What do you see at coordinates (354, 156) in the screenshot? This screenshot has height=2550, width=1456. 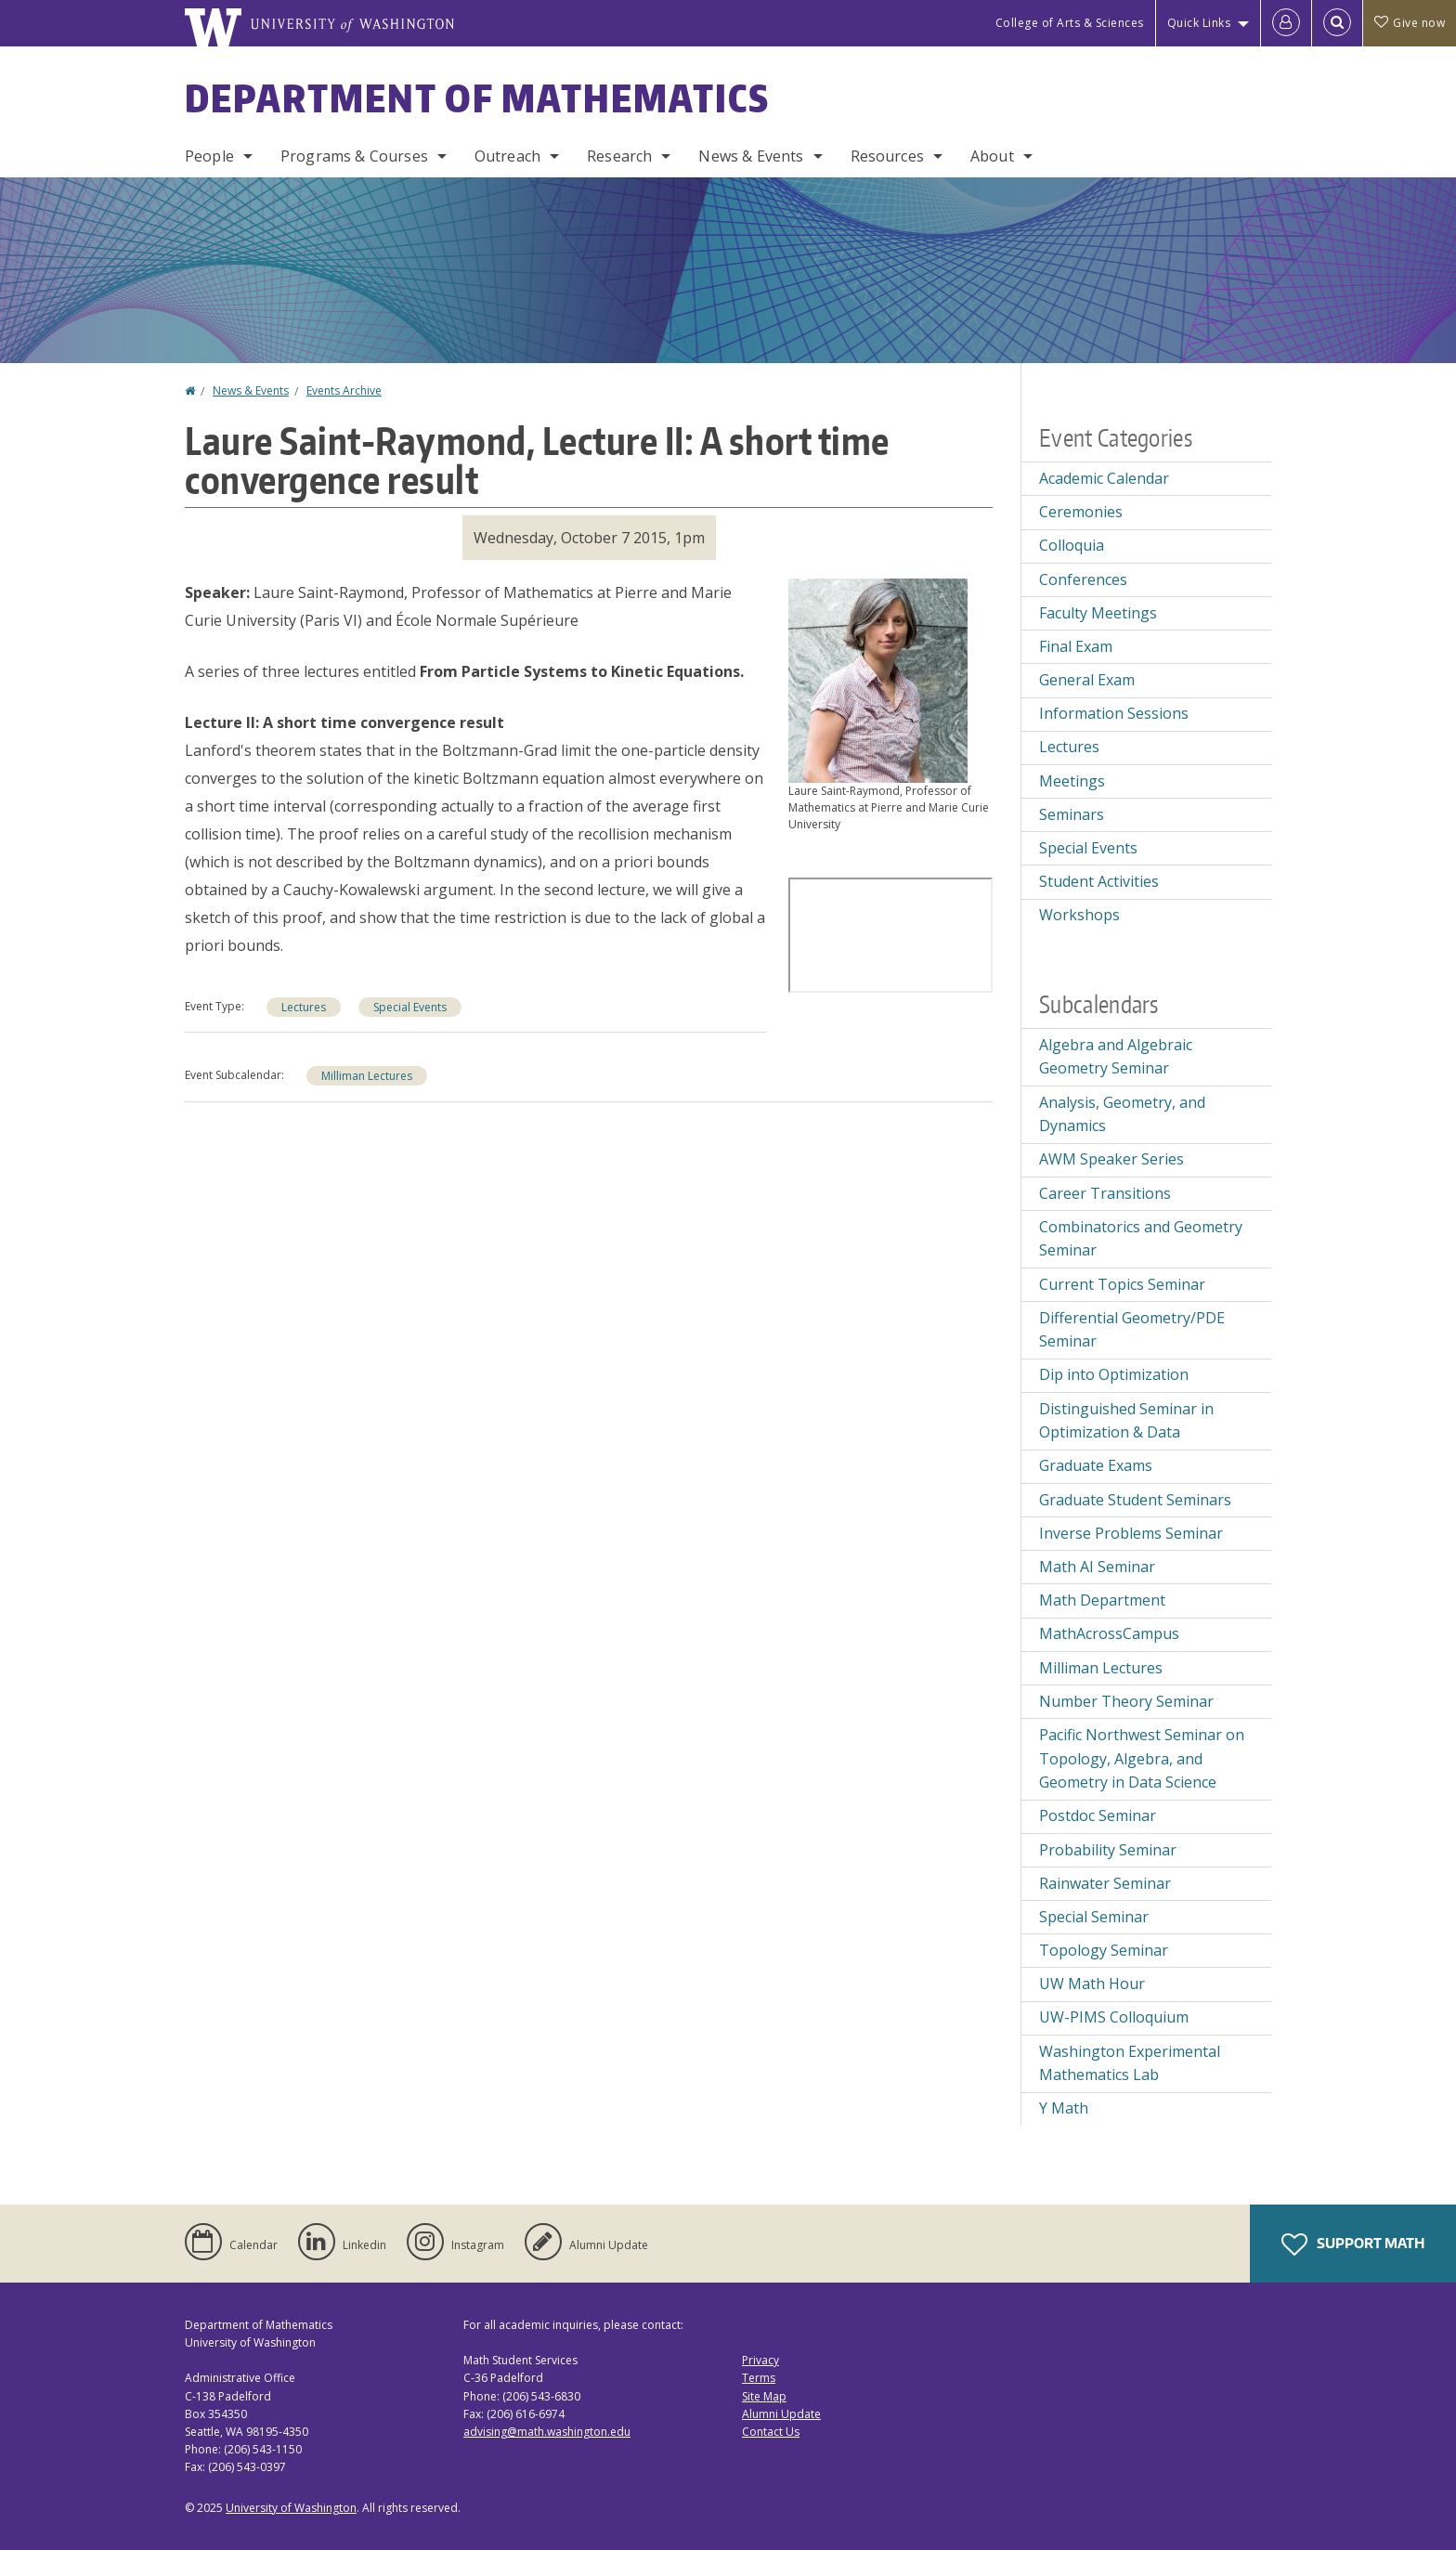 I see `Programs & Courses` at bounding box center [354, 156].